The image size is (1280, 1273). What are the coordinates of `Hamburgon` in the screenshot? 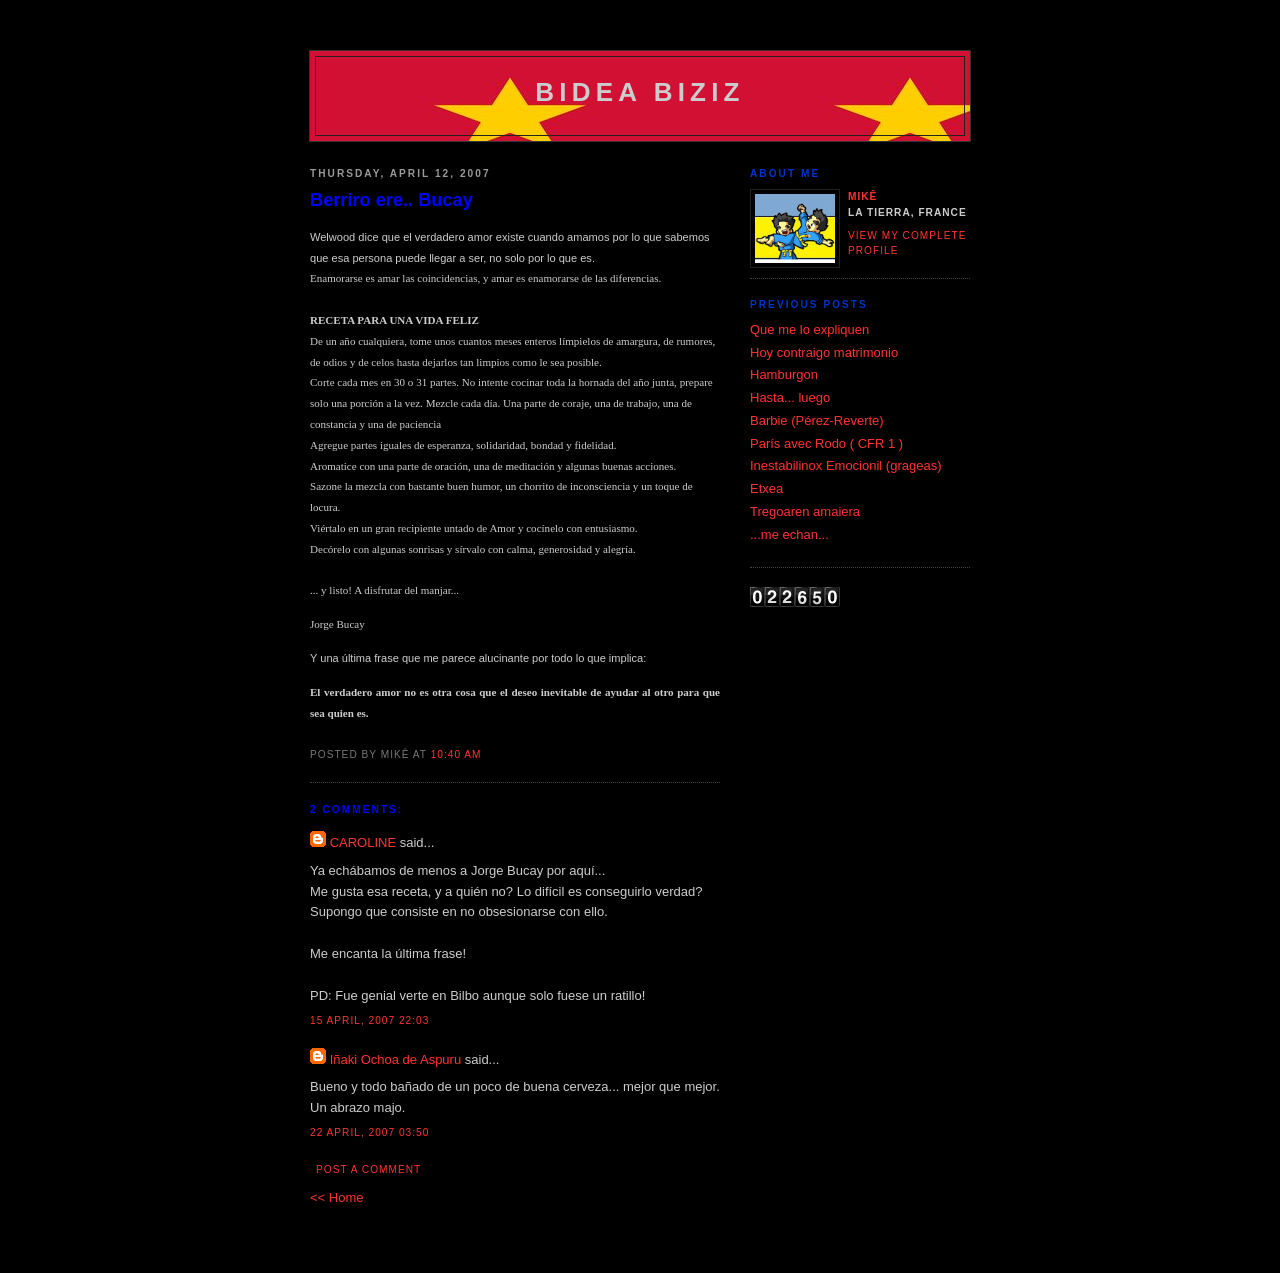 It's located at (784, 374).